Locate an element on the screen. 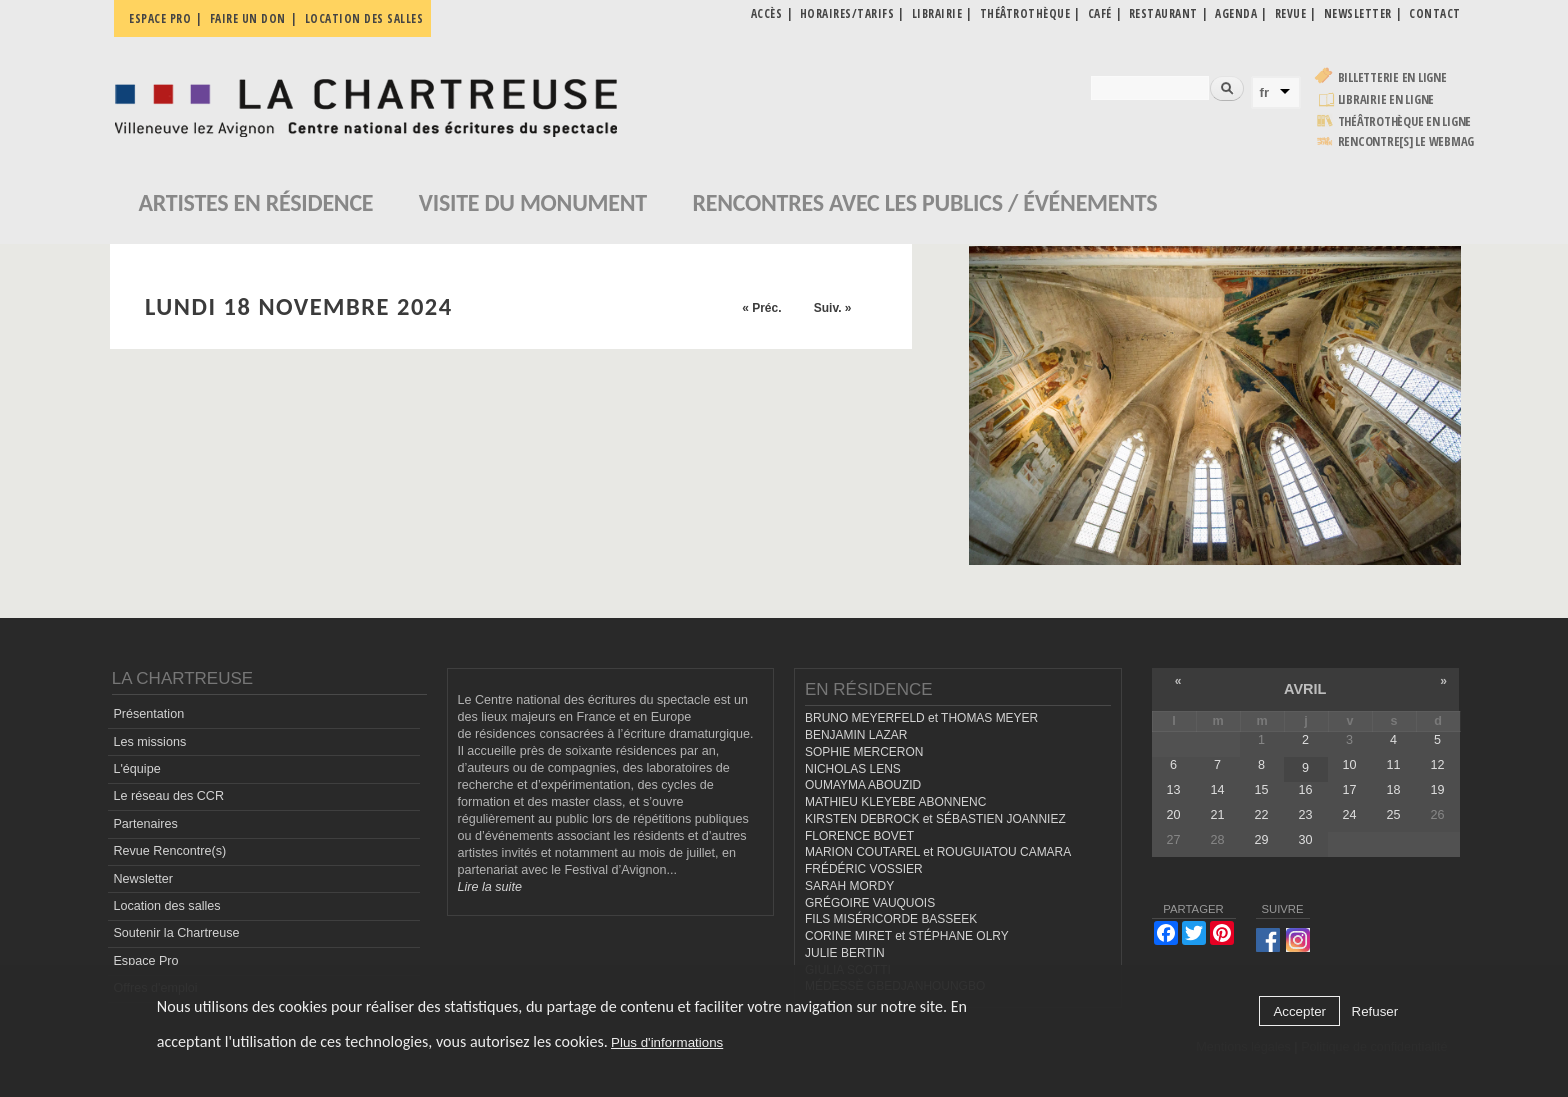 The image size is (1568, 1097). Refuser is located at coordinates (1375, 1011).